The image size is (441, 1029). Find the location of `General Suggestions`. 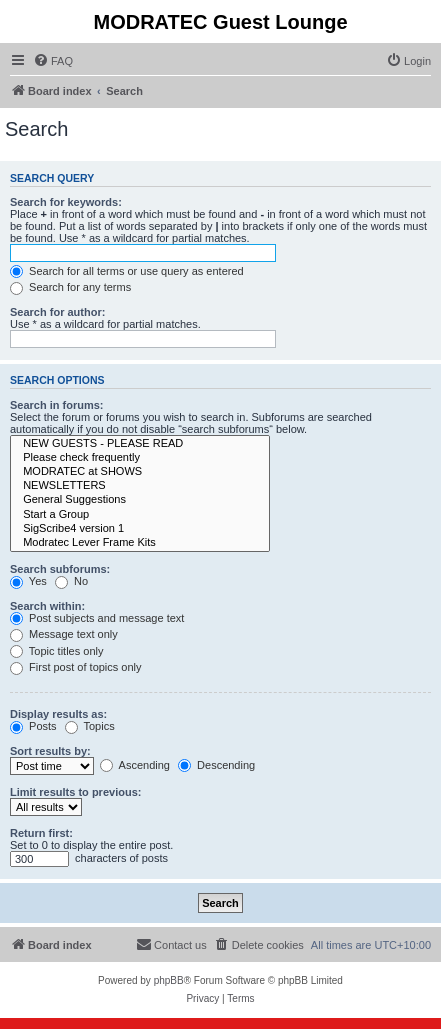

General Suggestions is located at coordinates (140, 500).